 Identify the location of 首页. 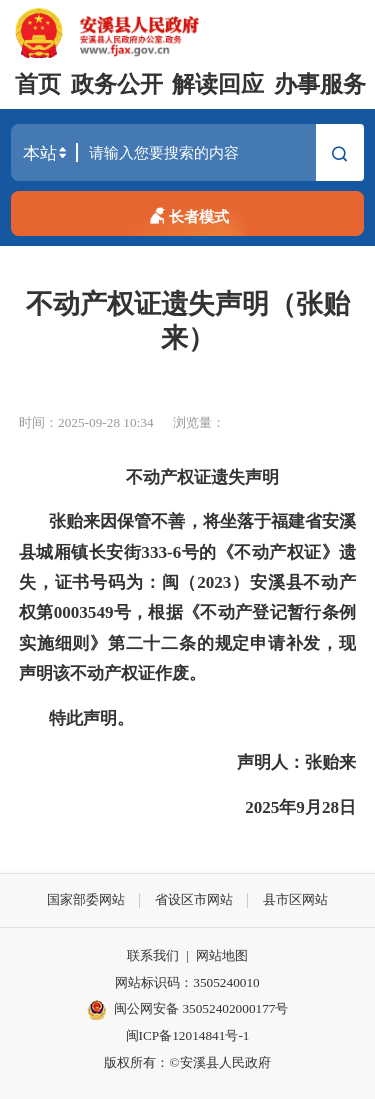
(38, 84).